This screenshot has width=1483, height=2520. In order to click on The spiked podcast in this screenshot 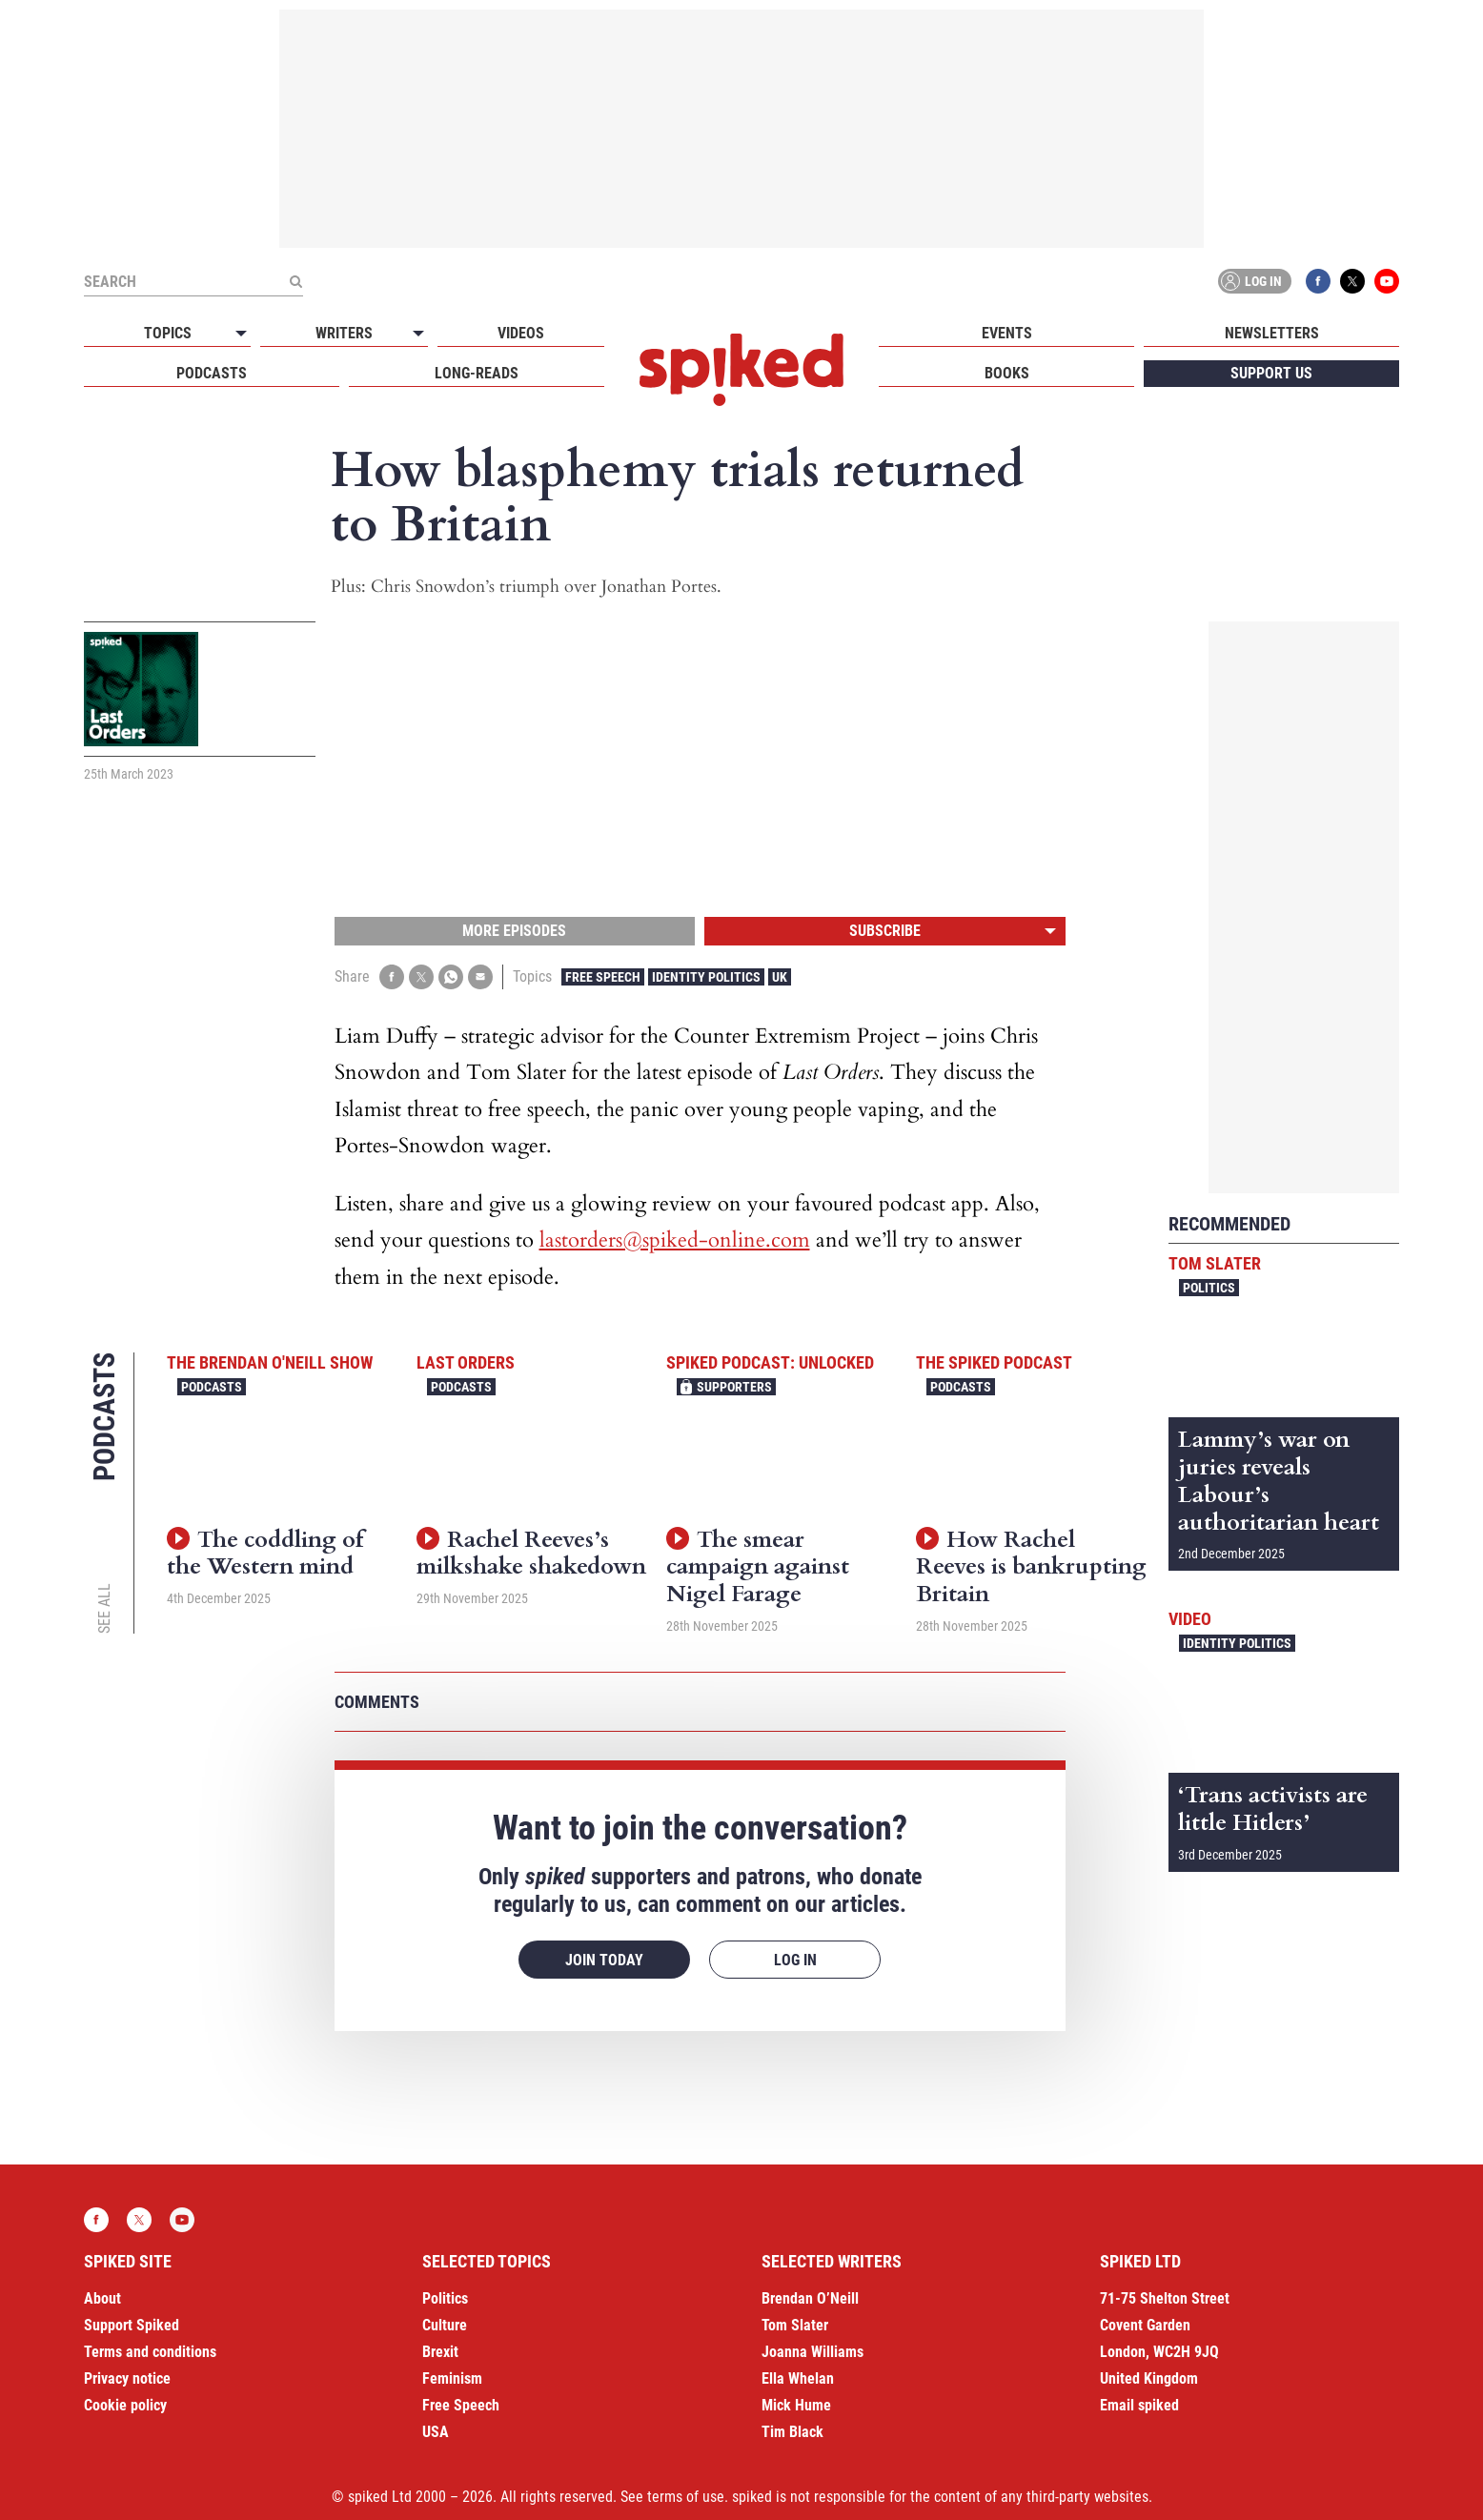, I will do `click(994, 1362)`.